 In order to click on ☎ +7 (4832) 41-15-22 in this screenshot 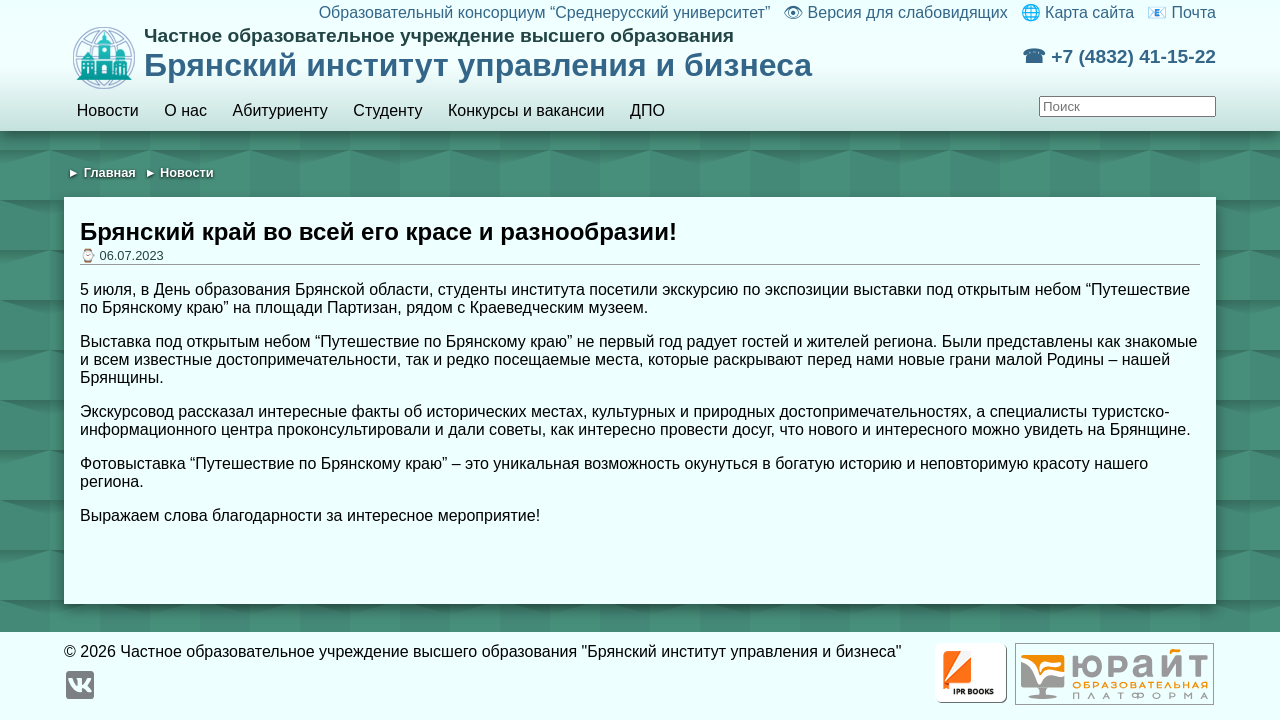, I will do `click(1119, 56)`.